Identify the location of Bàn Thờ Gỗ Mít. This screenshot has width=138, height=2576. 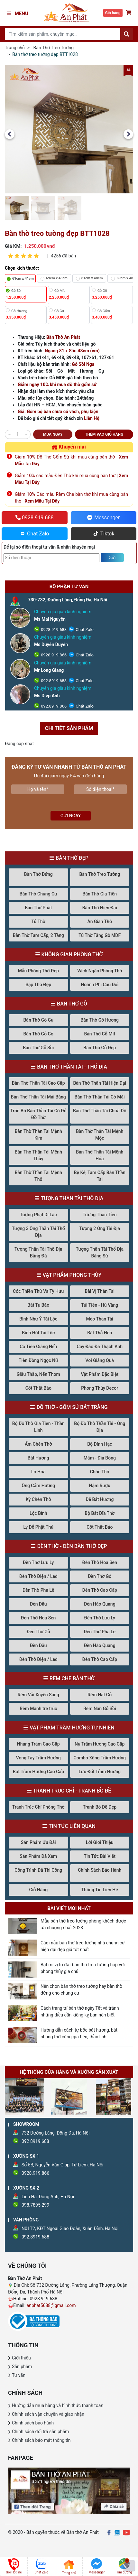
(99, 1033).